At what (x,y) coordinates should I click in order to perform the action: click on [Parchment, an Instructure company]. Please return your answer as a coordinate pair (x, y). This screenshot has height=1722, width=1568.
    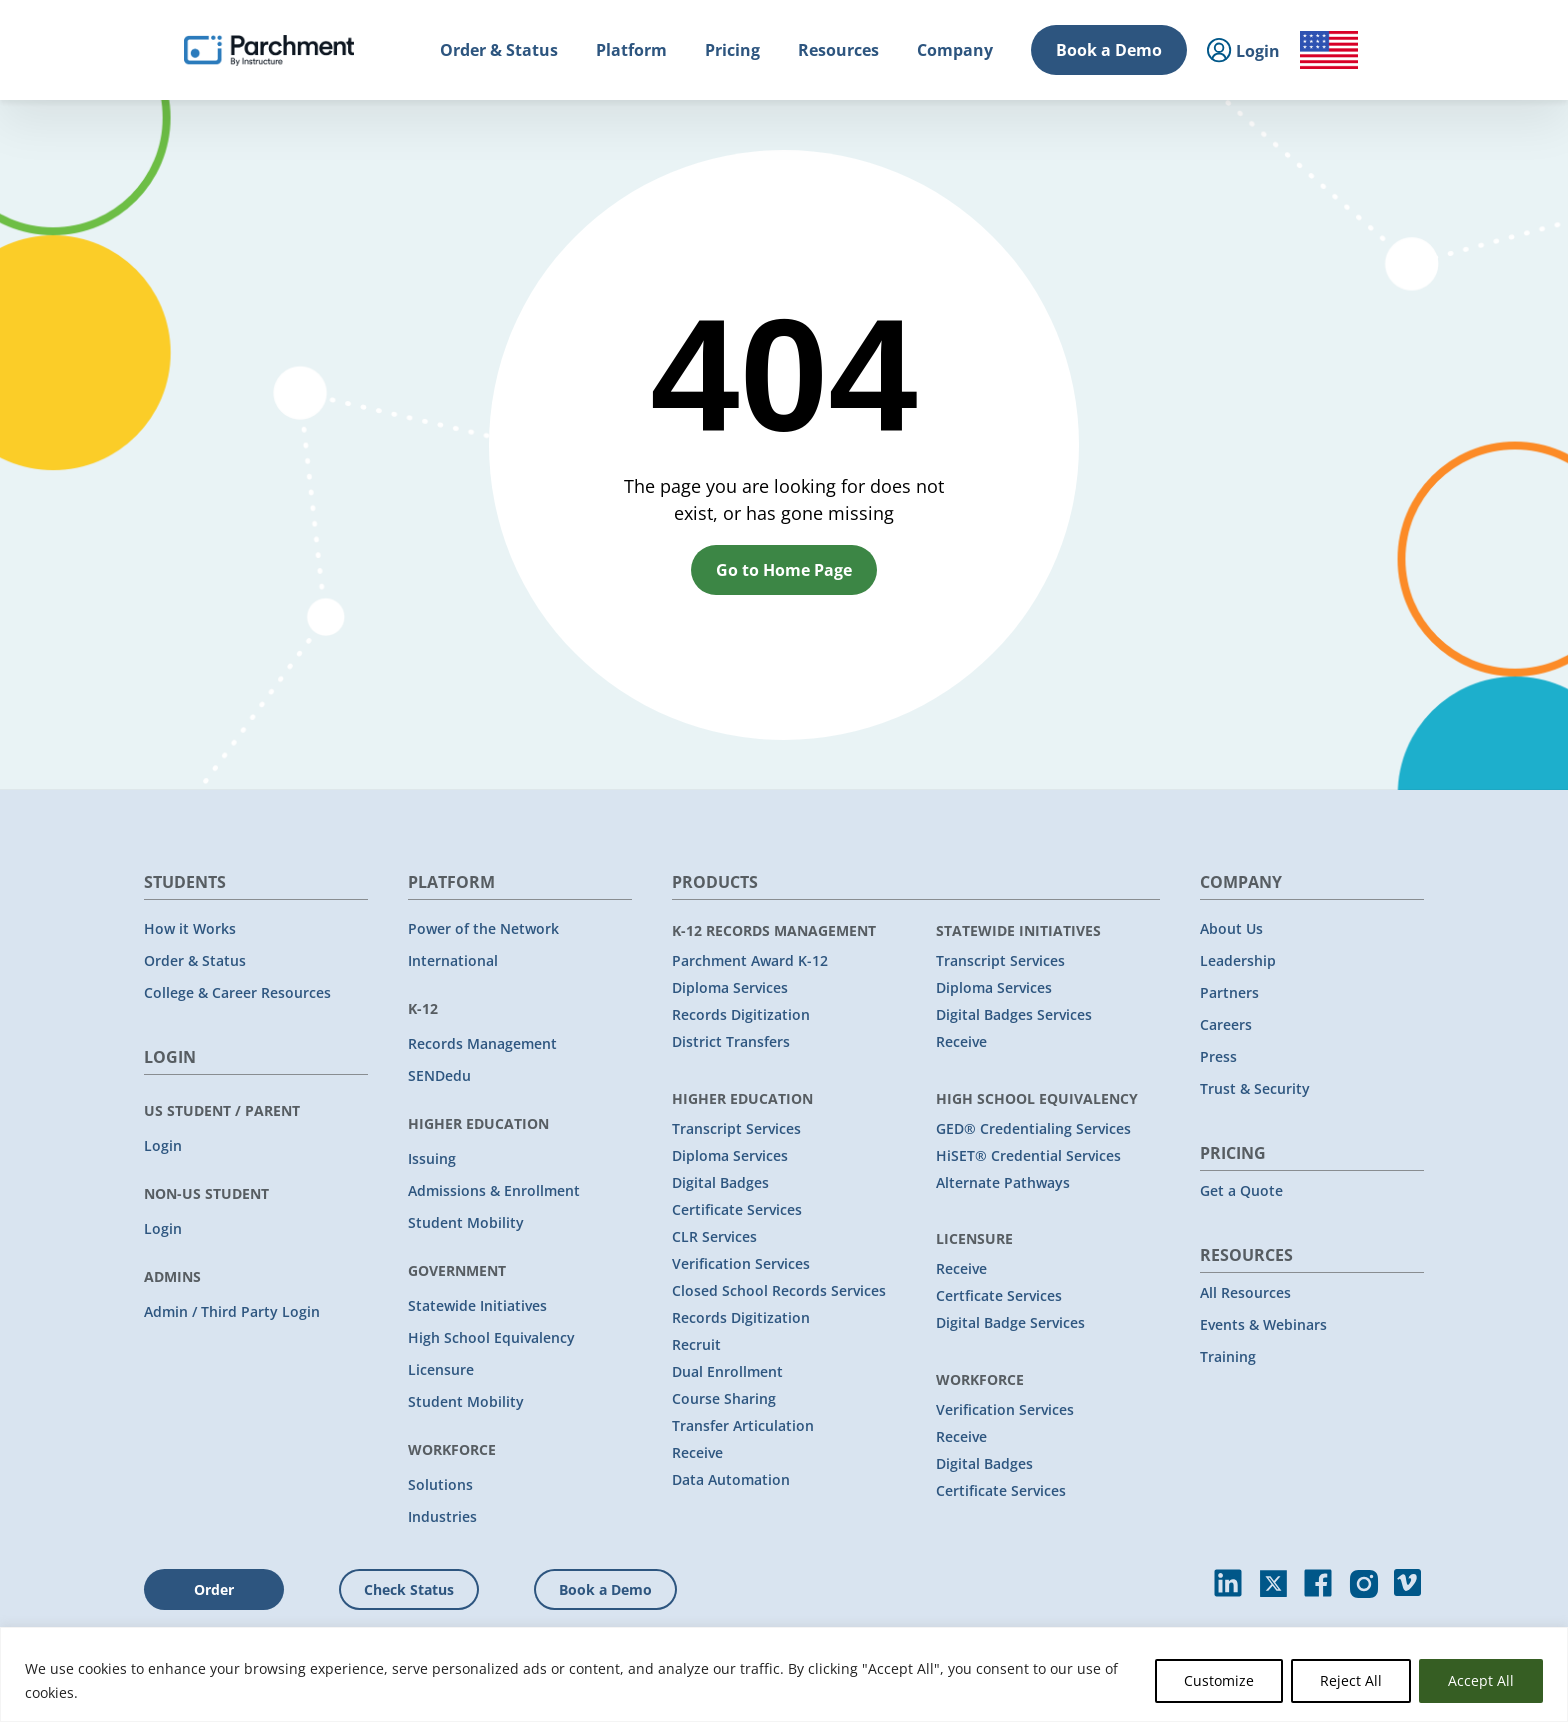
    Looking at the image, I should click on (269, 50).